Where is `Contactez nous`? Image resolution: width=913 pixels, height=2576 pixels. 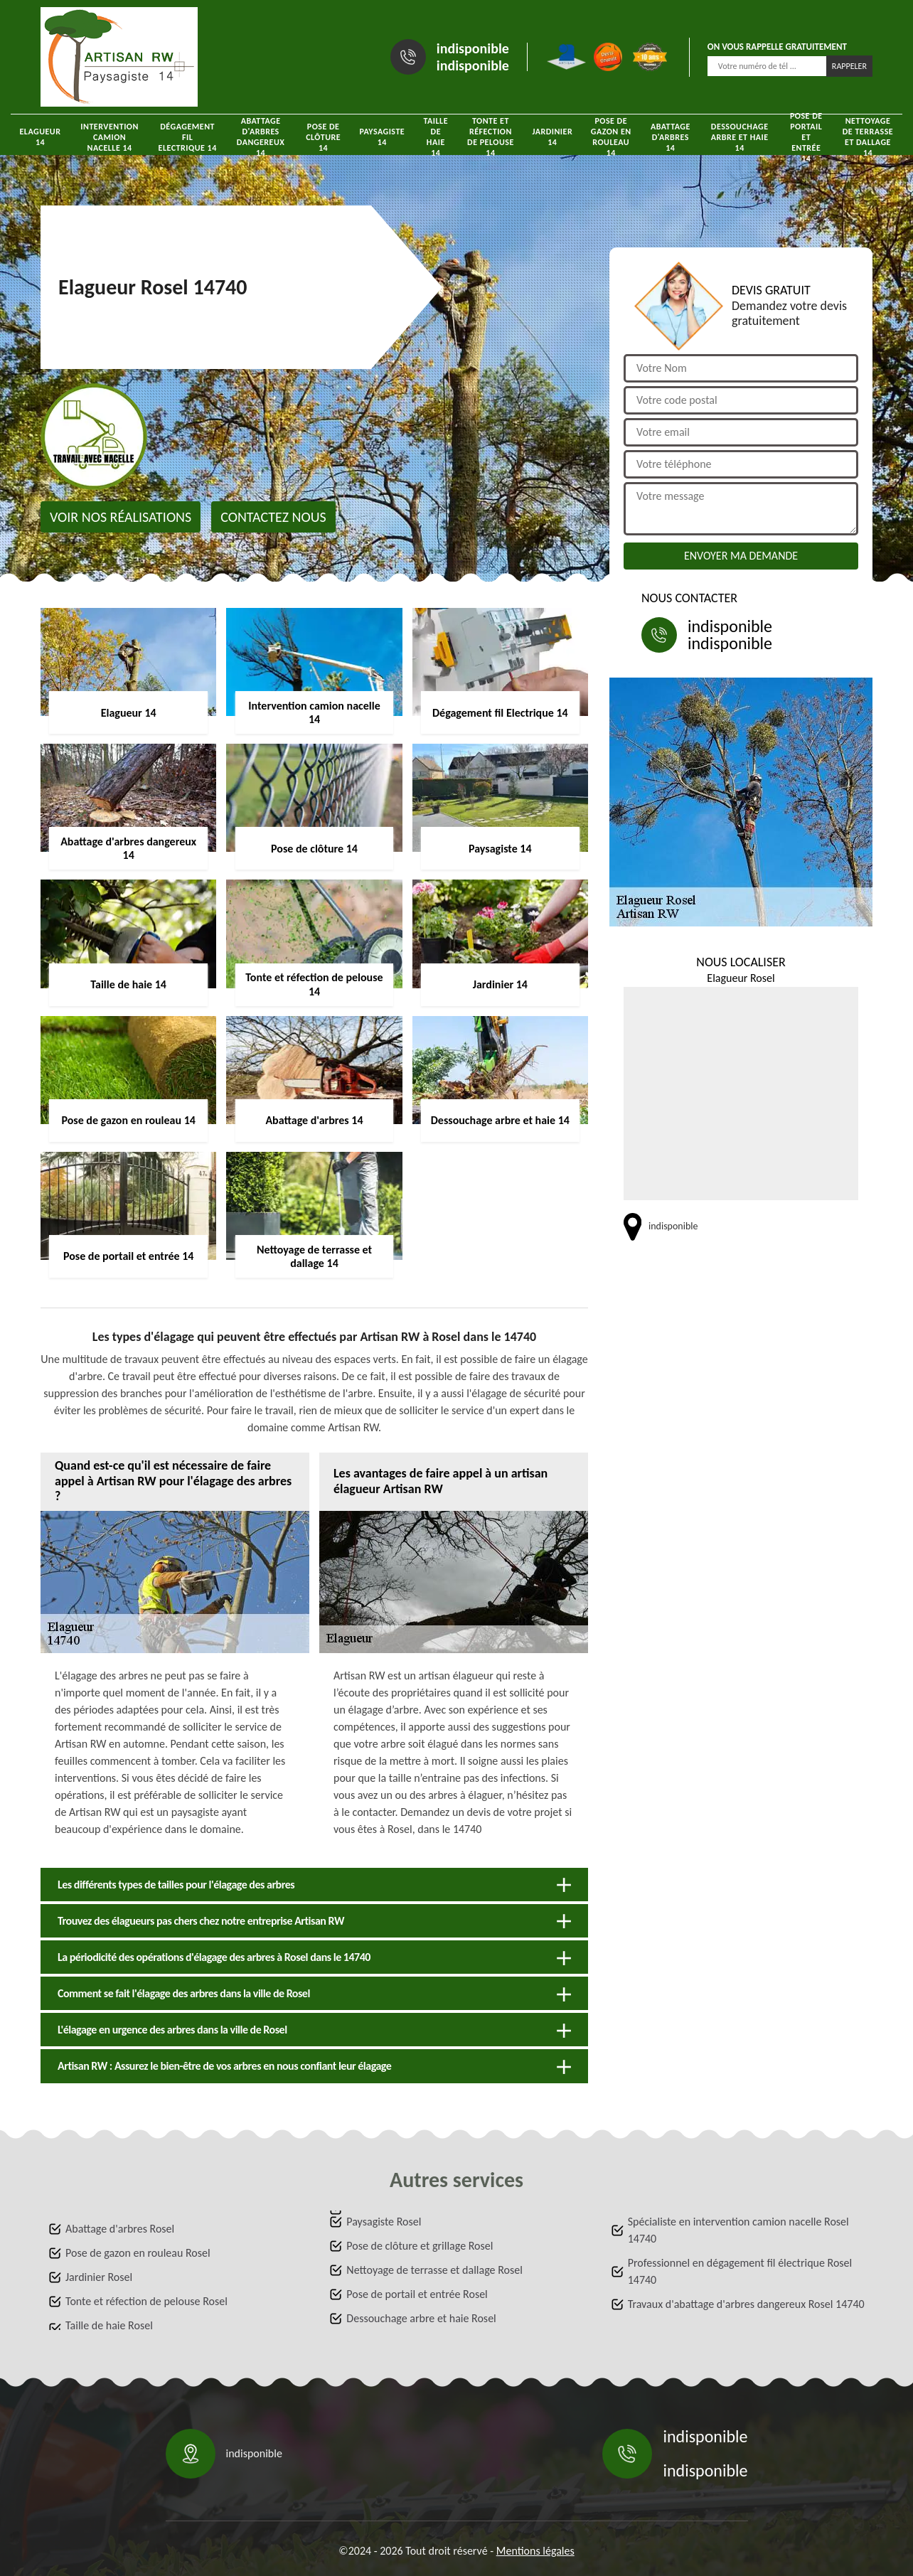 Contactez nous is located at coordinates (273, 516).